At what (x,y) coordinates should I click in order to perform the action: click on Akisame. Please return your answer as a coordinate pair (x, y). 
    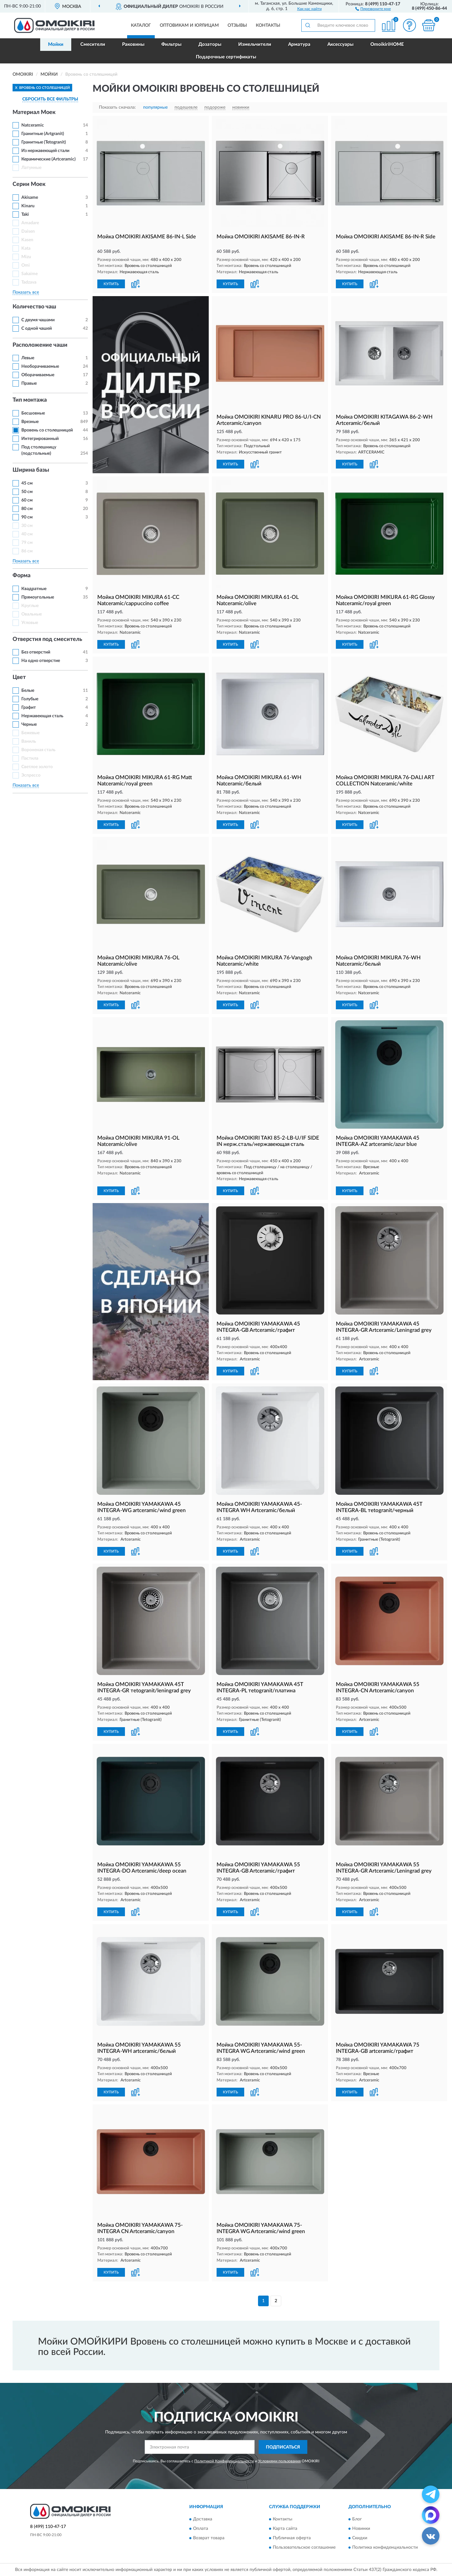
    Looking at the image, I should click on (29, 197).